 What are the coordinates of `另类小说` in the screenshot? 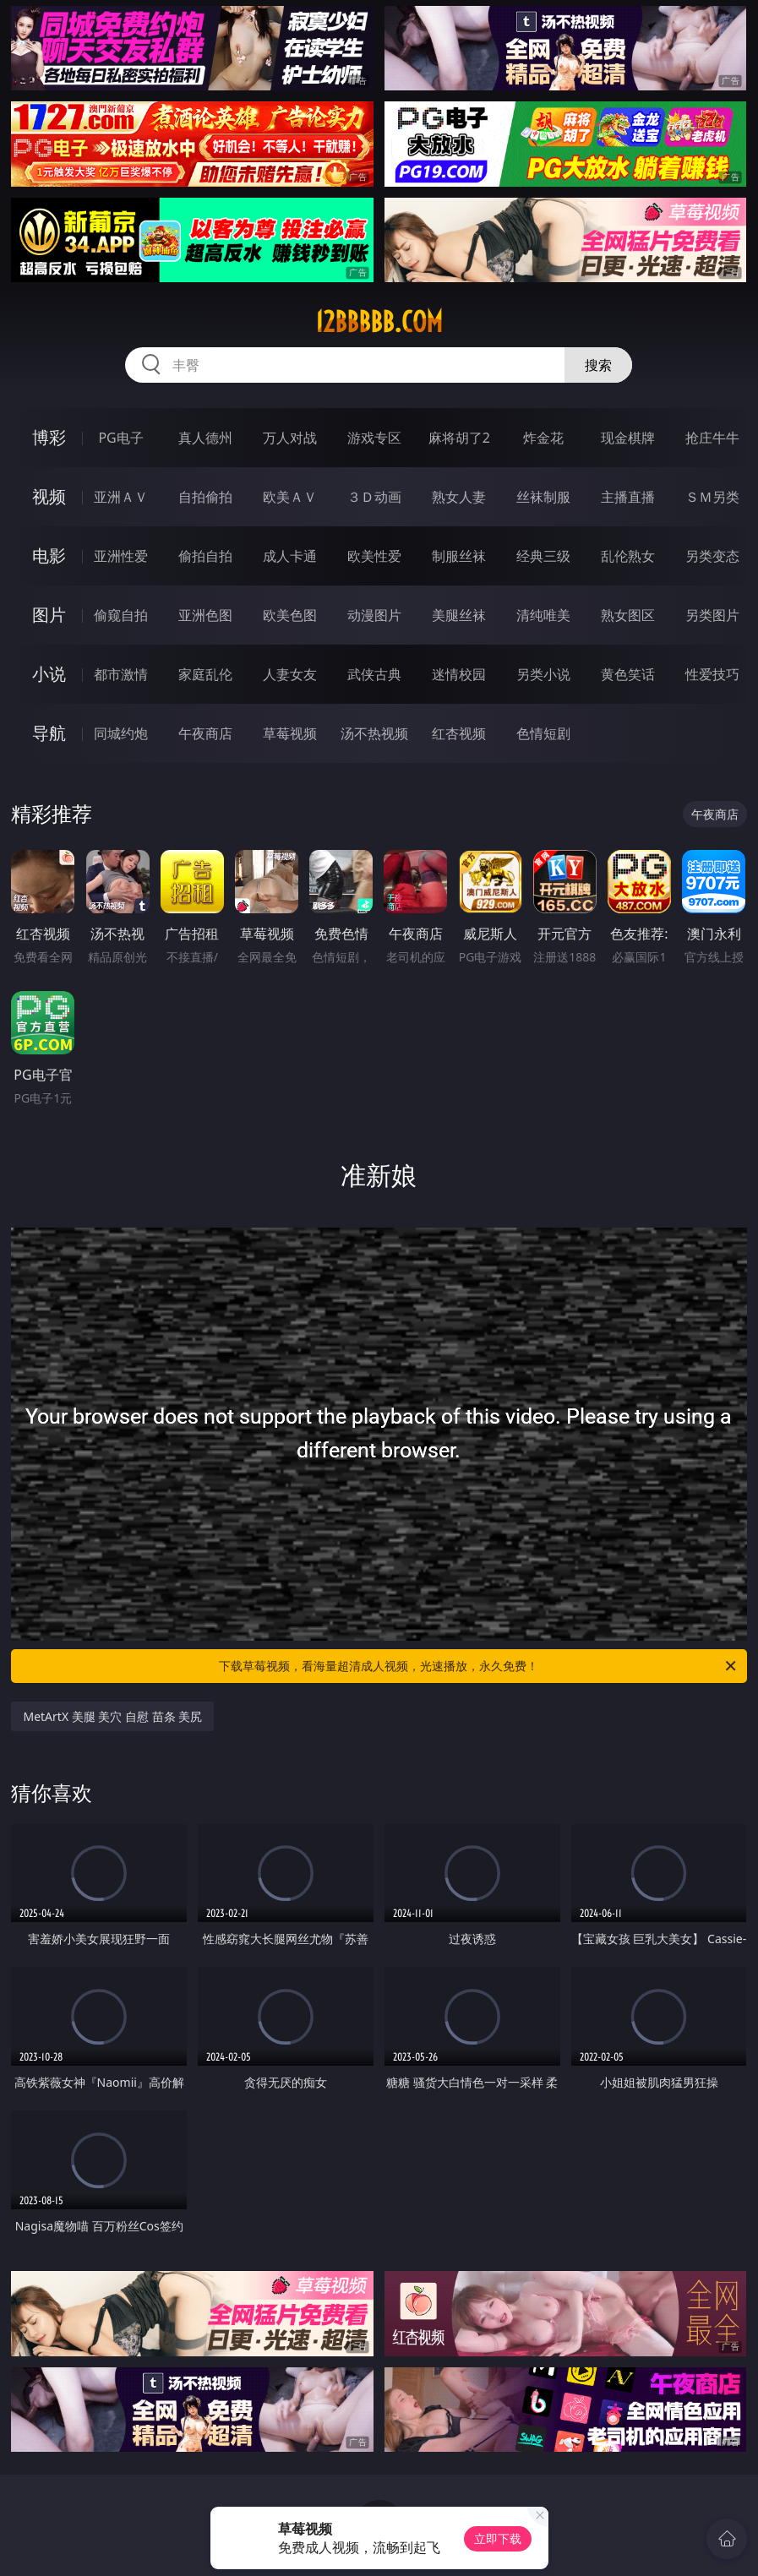 It's located at (543, 674).